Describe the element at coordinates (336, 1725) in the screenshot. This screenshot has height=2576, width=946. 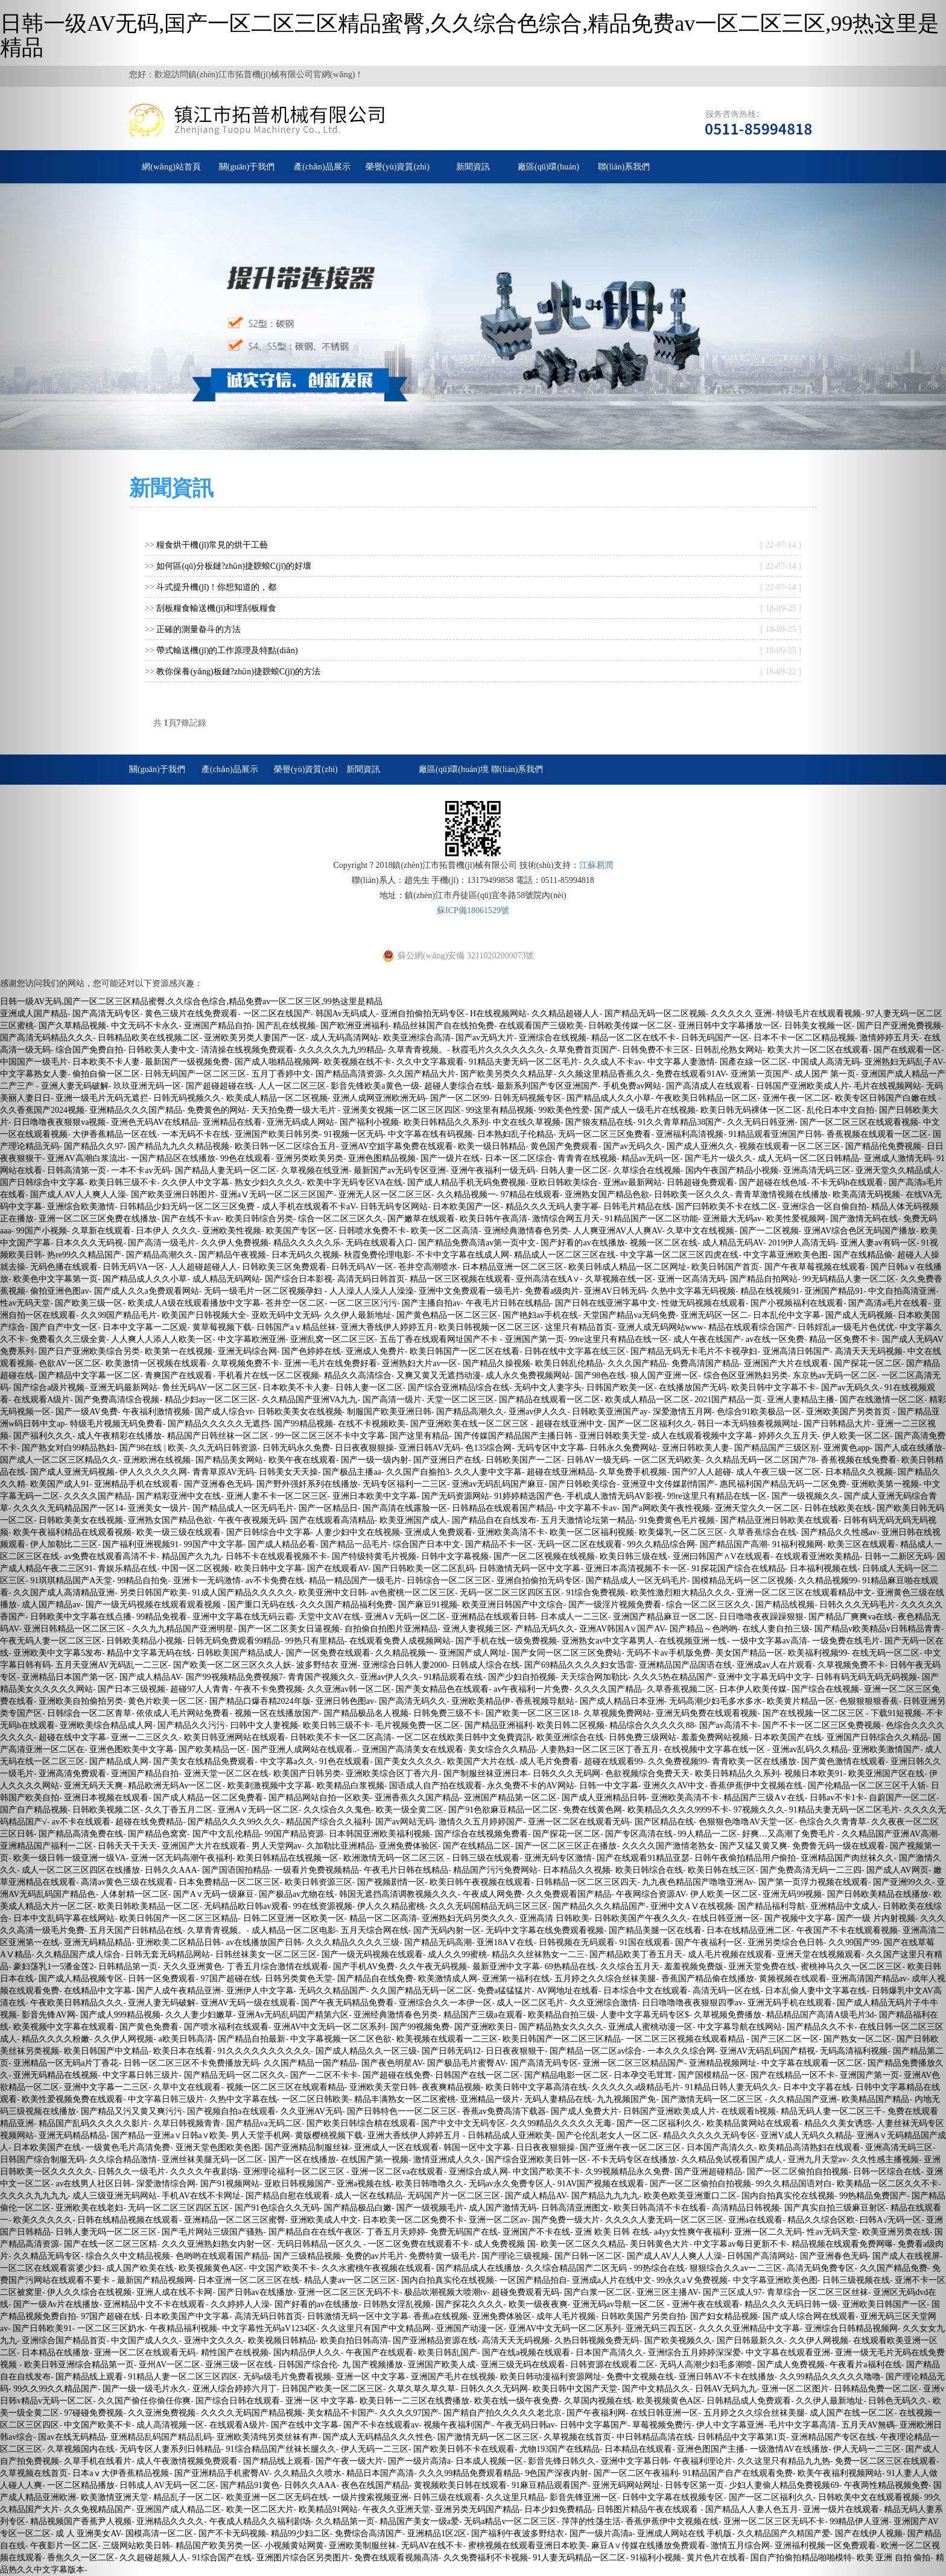
I see `欧美日韩三级不卡` at that location.